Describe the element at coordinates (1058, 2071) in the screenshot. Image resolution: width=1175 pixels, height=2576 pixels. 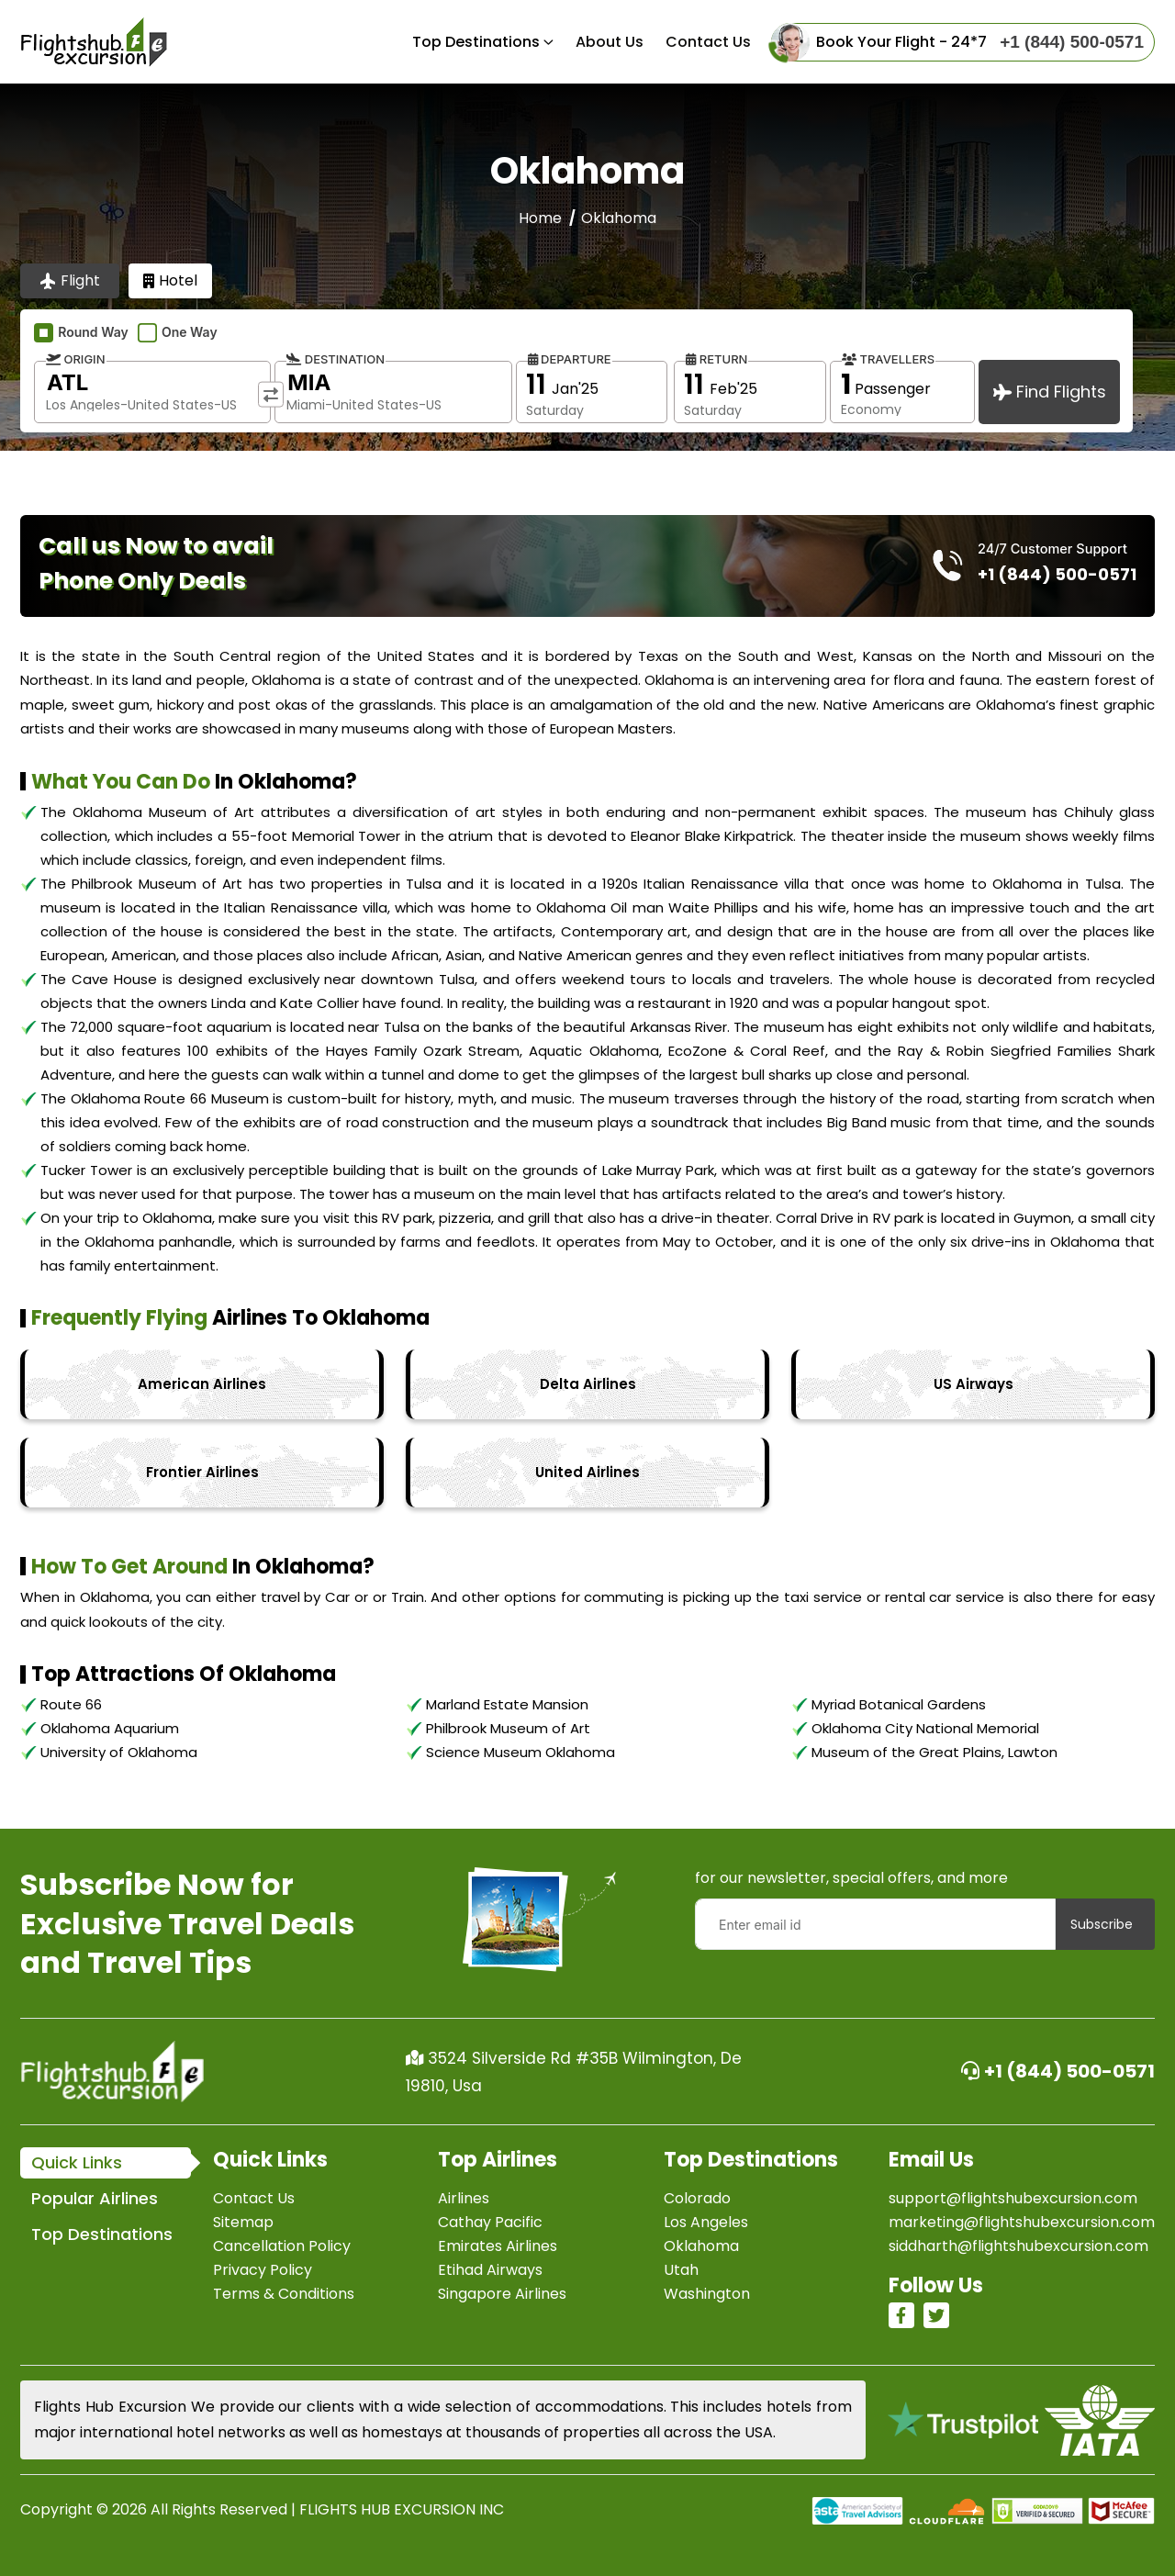
I see `+1 (844) 500-0571` at that location.